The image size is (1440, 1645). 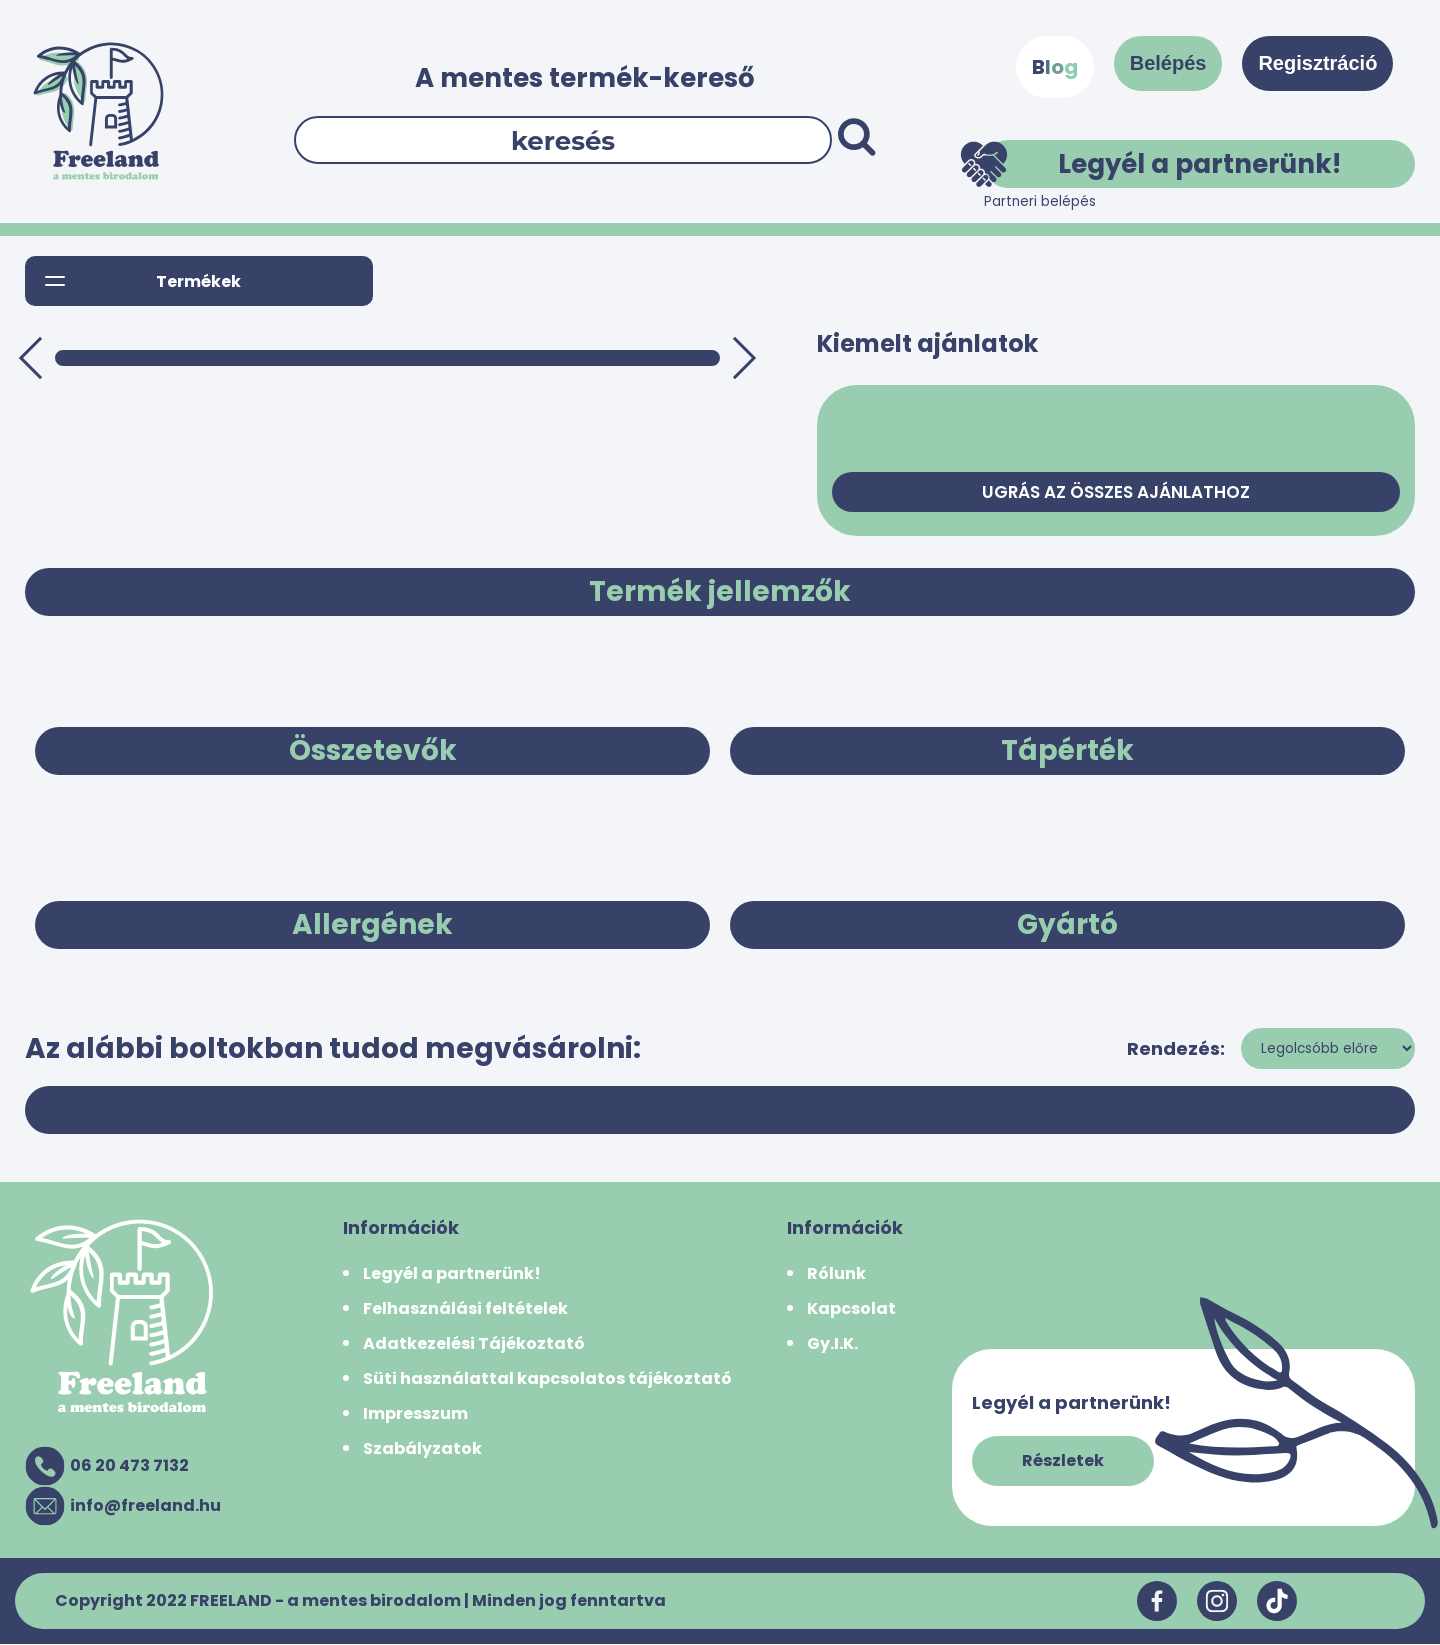 I want to click on Legyél a partnerünk!, so click(x=1162, y=164).